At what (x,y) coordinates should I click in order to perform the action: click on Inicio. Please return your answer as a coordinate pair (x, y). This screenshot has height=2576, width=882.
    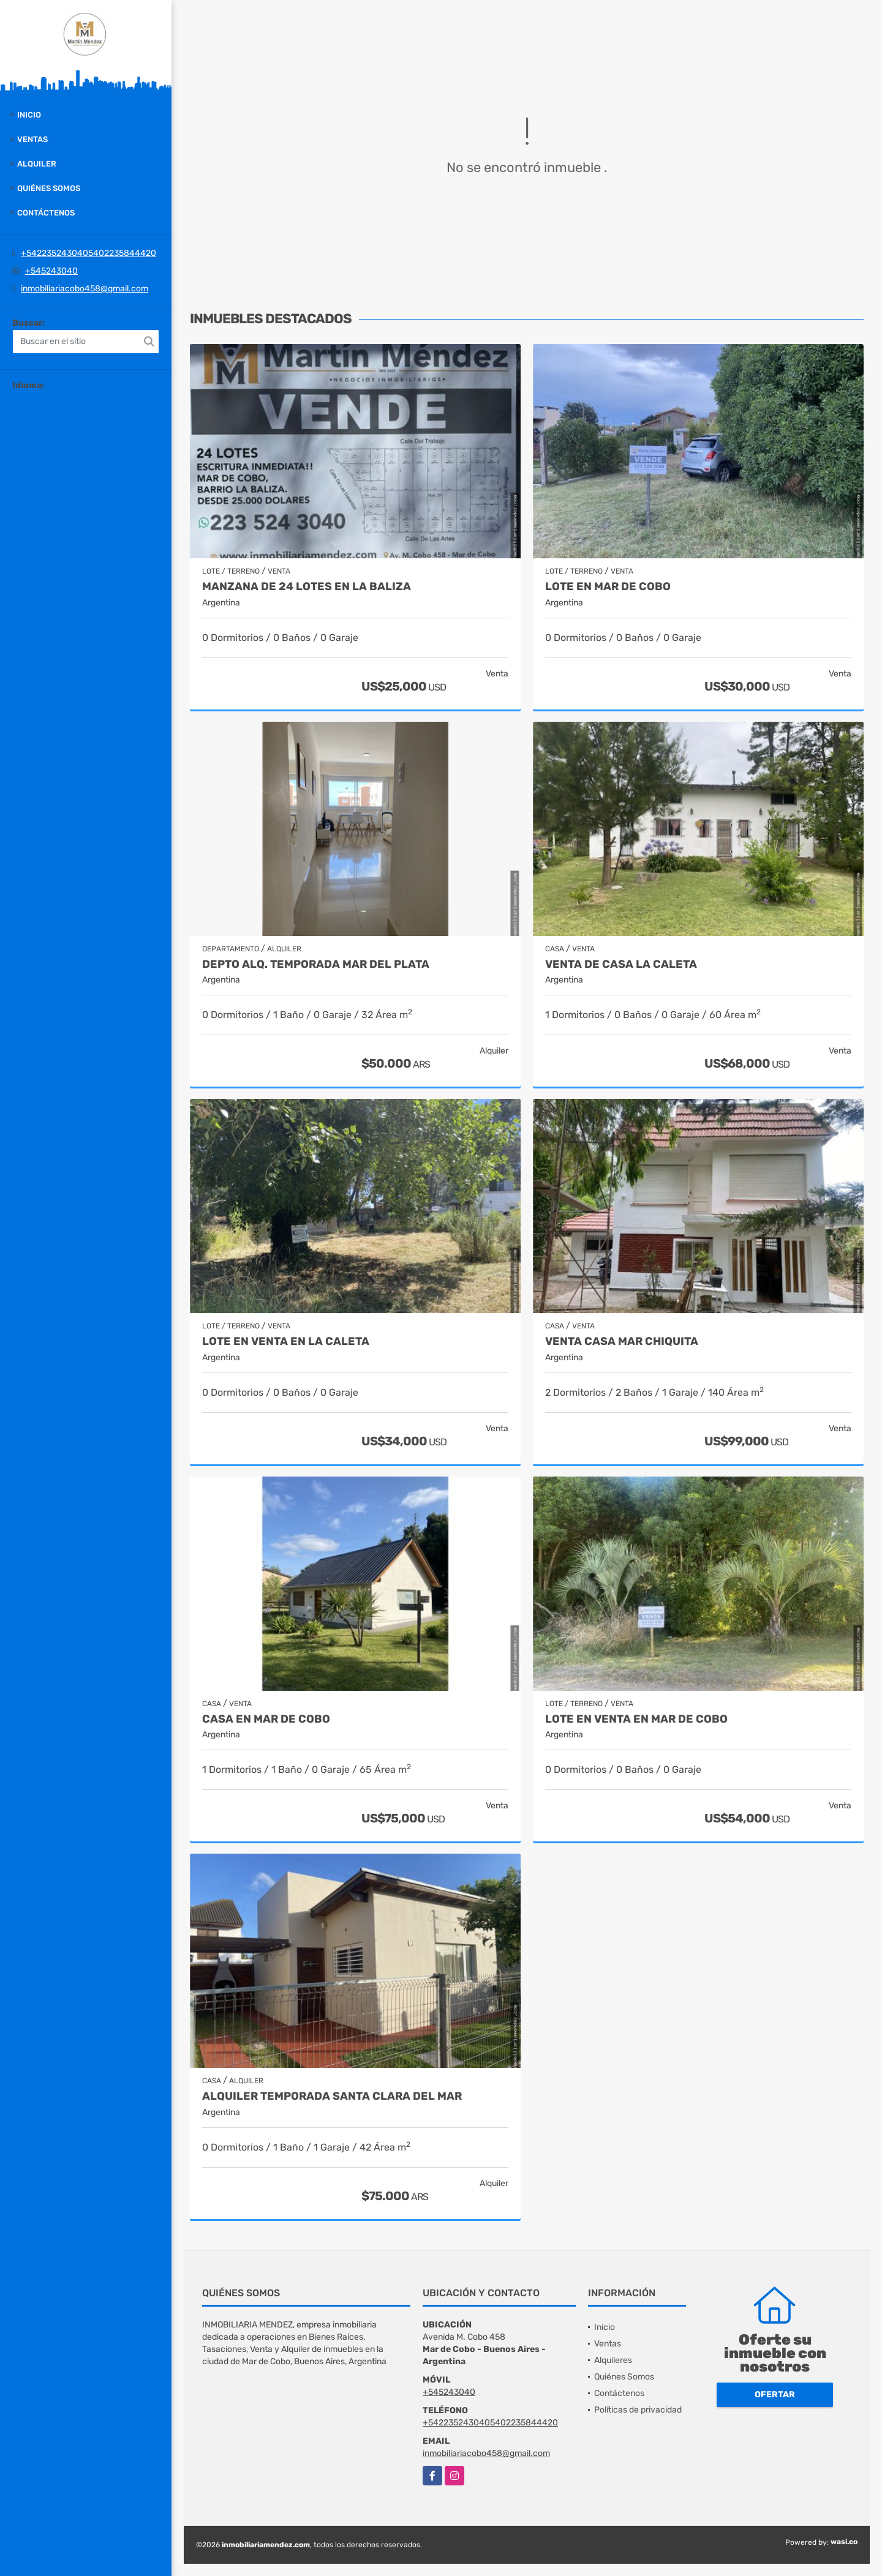
    Looking at the image, I should click on (29, 114).